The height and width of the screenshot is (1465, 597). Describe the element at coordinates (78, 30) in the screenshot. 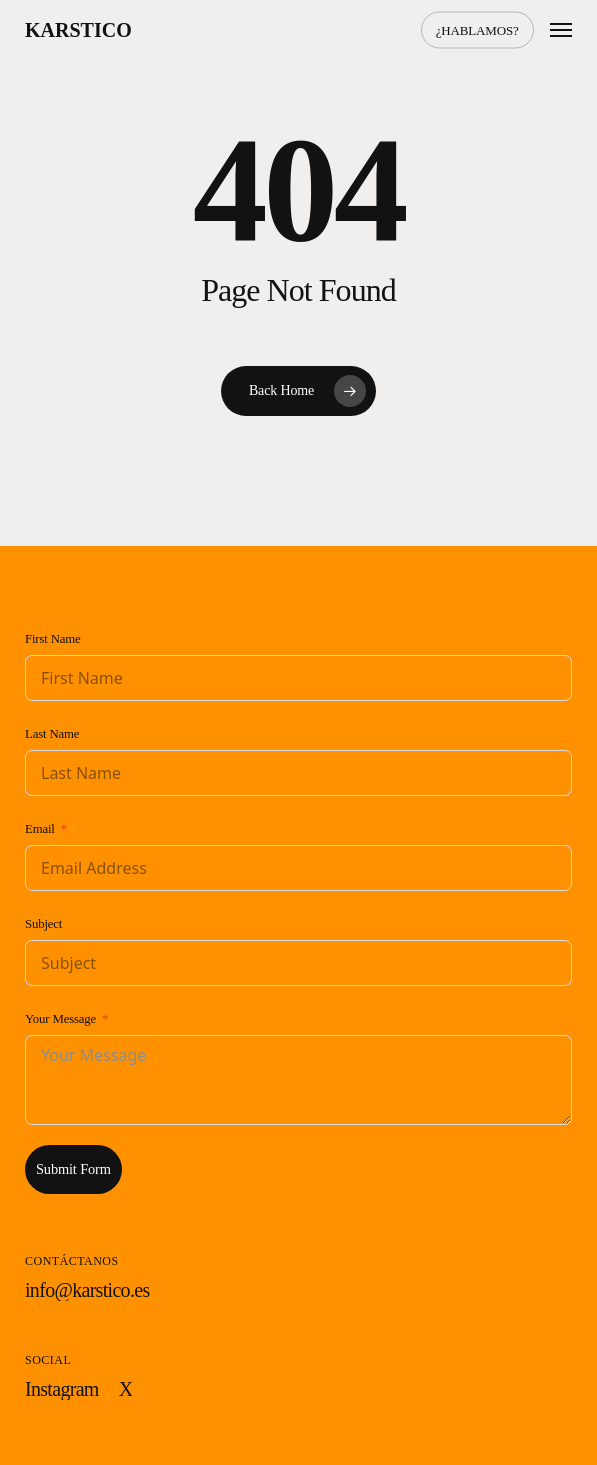

I see `Karstico` at that location.